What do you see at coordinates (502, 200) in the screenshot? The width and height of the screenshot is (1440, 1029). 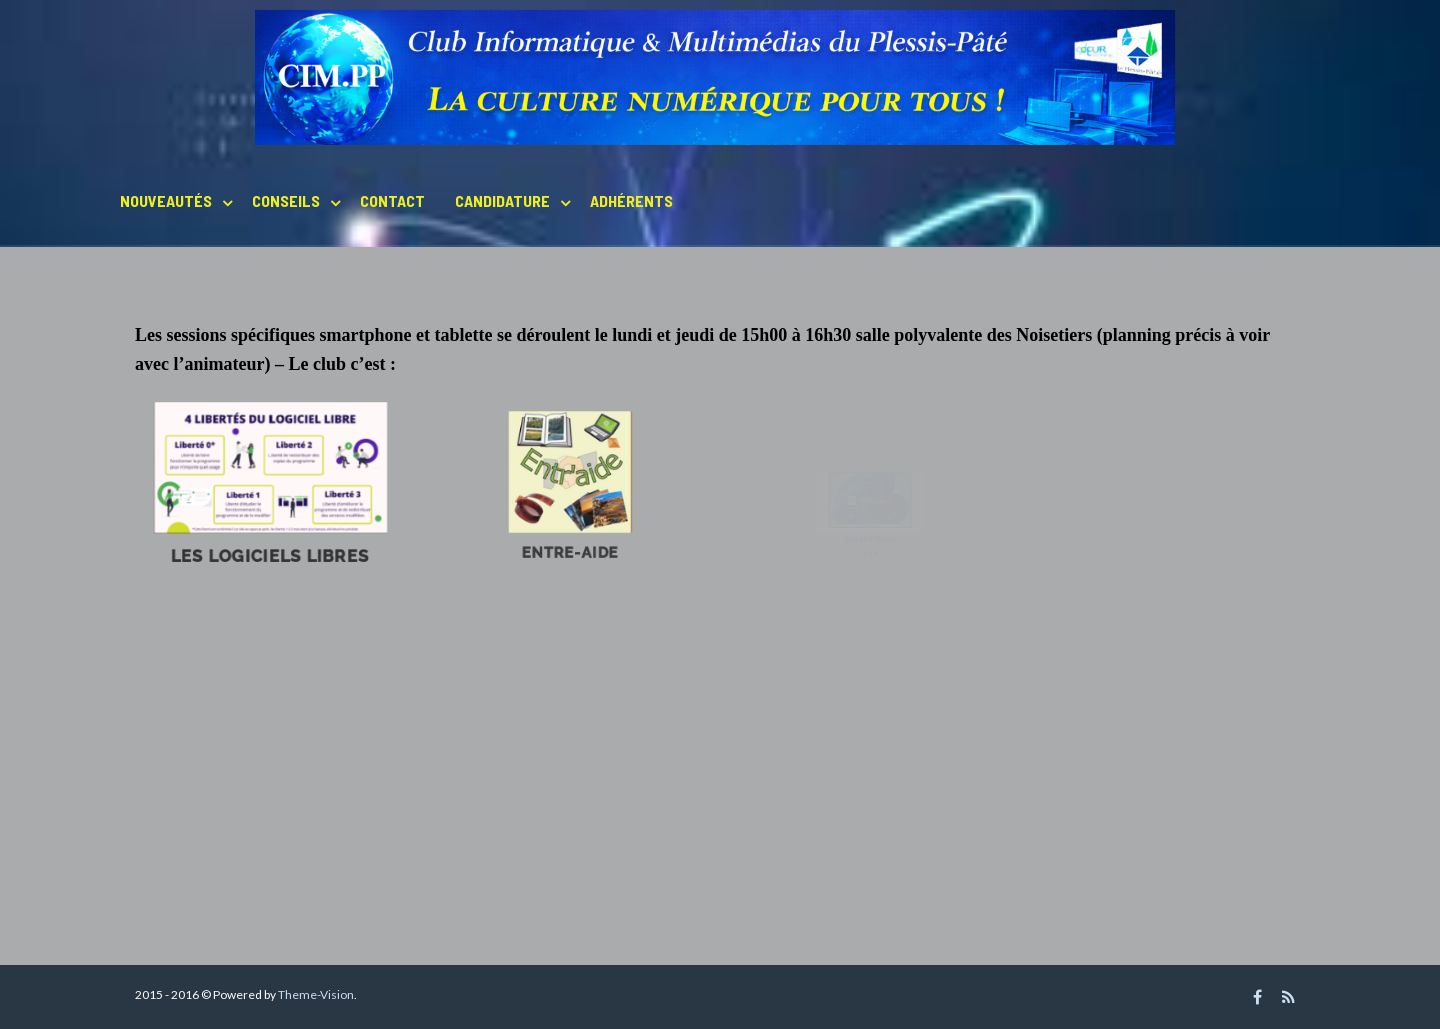 I see `Candidature` at bounding box center [502, 200].